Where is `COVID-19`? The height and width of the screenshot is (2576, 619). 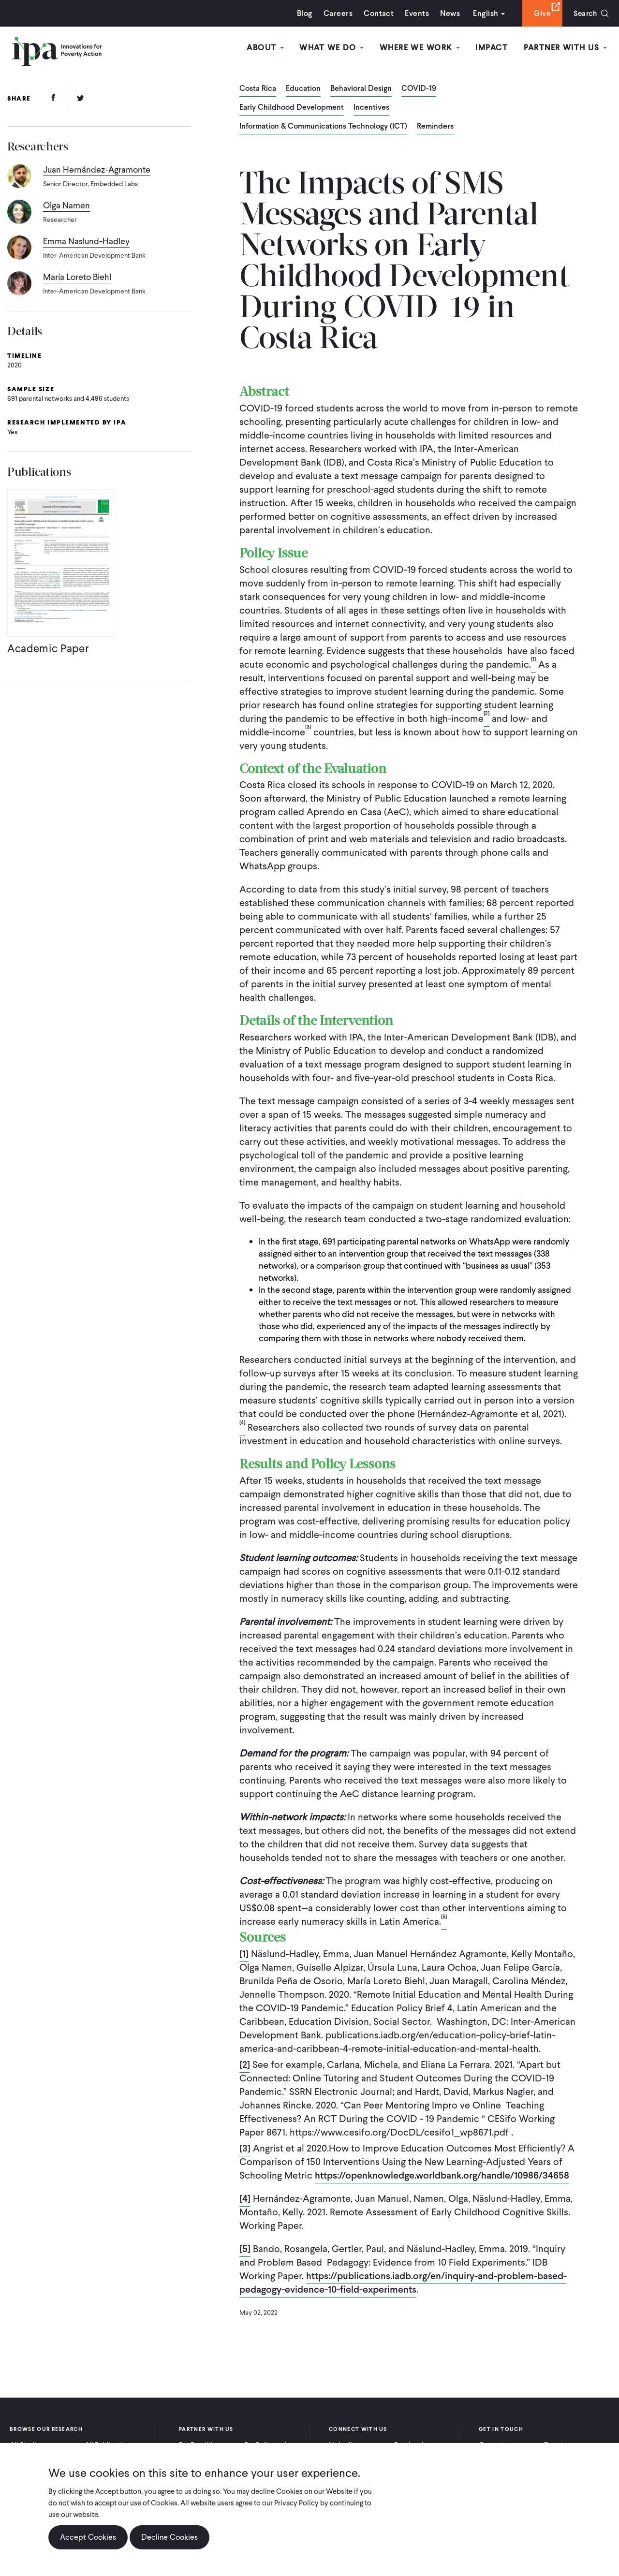
COVID-19 is located at coordinates (418, 89).